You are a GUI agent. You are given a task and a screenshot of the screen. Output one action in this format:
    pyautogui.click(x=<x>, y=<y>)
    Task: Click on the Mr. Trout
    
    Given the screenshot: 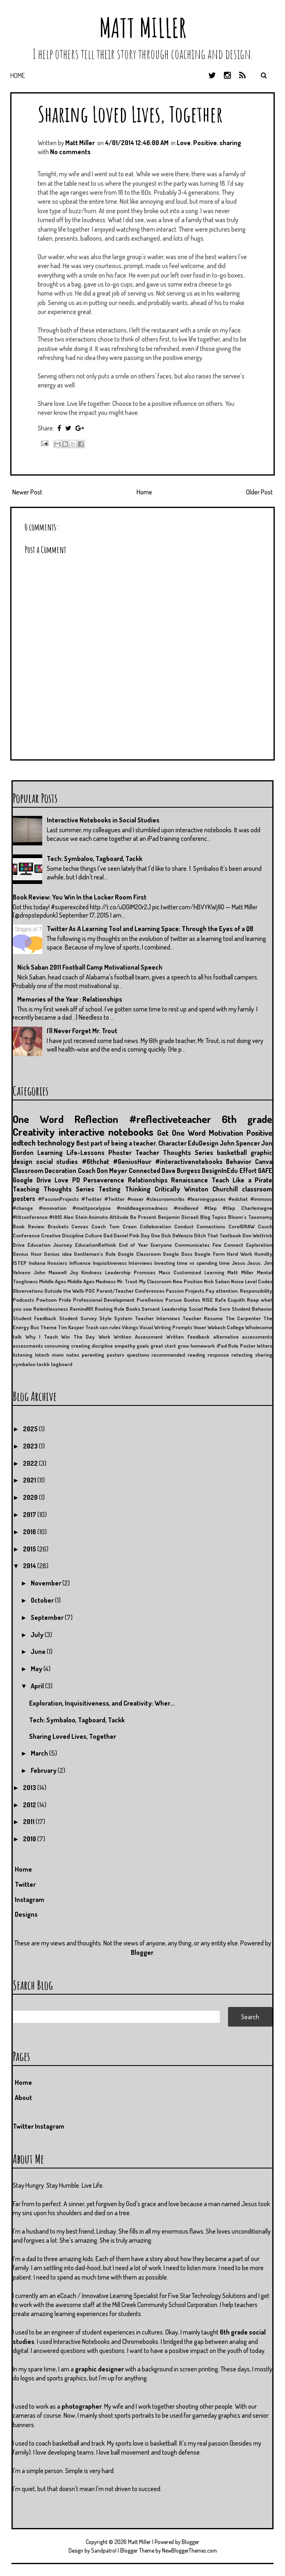 What is the action you would take?
    pyautogui.click(x=127, y=1281)
    